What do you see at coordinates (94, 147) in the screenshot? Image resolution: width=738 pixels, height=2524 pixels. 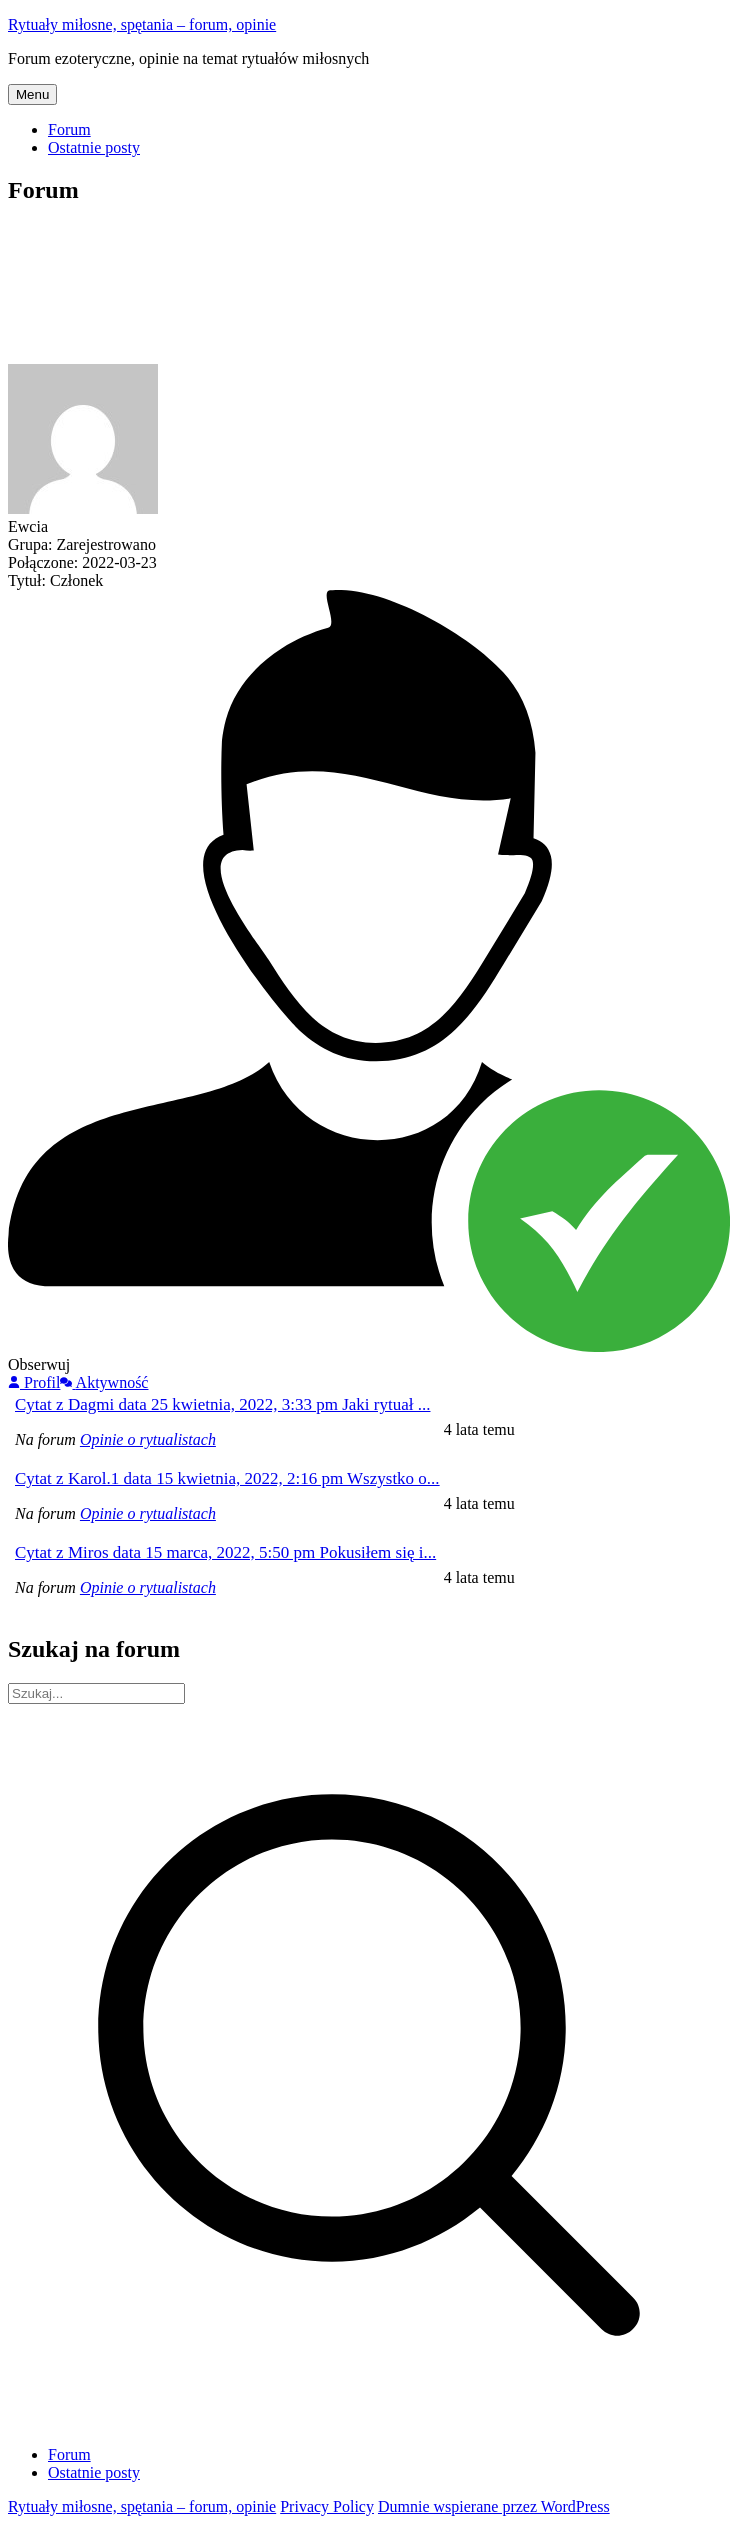 I see `Ostatnie posty` at bounding box center [94, 147].